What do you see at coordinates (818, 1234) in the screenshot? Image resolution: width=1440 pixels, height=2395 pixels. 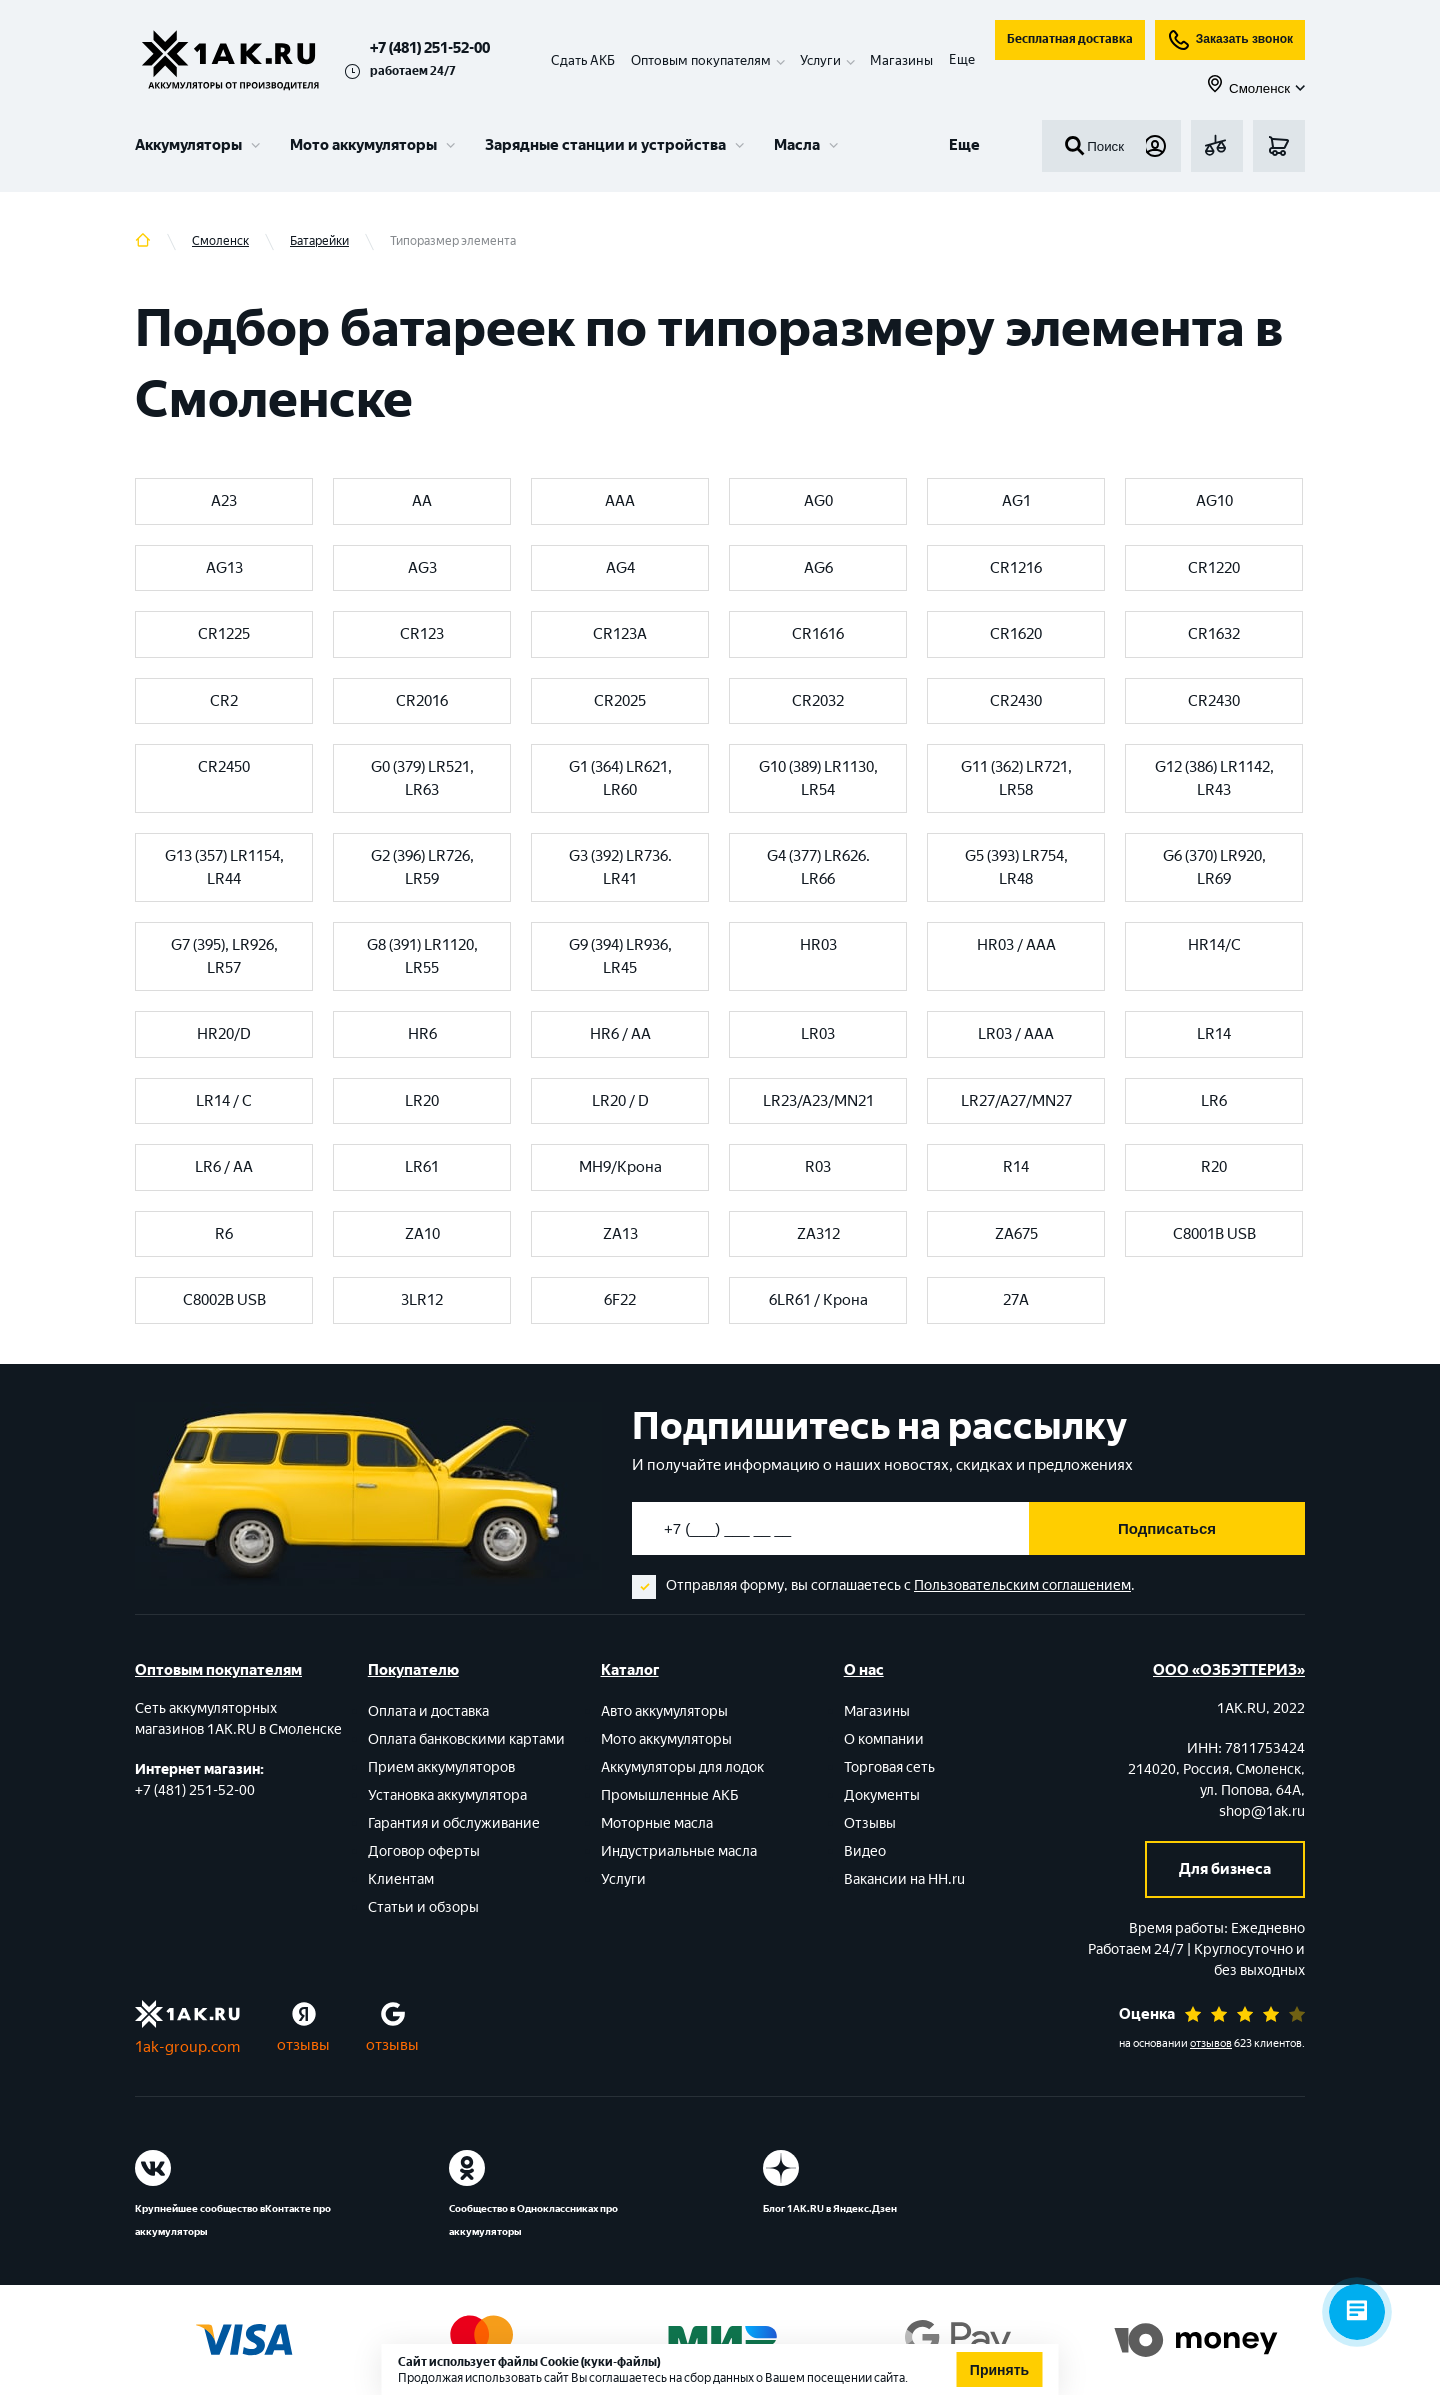 I see `ZA312` at bounding box center [818, 1234].